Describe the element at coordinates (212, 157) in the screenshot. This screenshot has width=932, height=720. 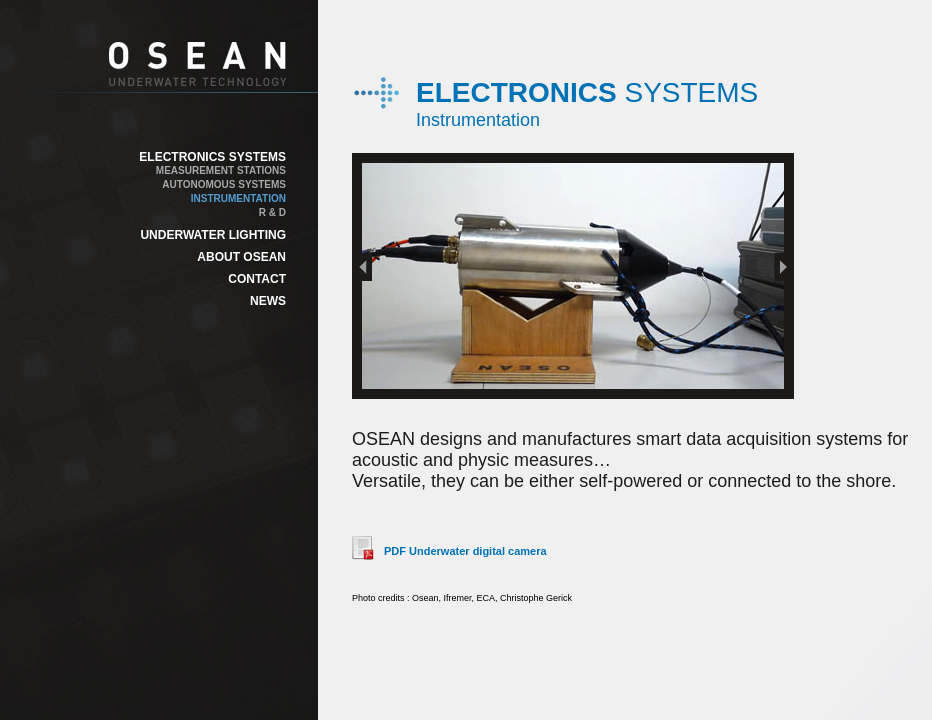
I see `ELECTRONICS SYSTEMS` at that location.